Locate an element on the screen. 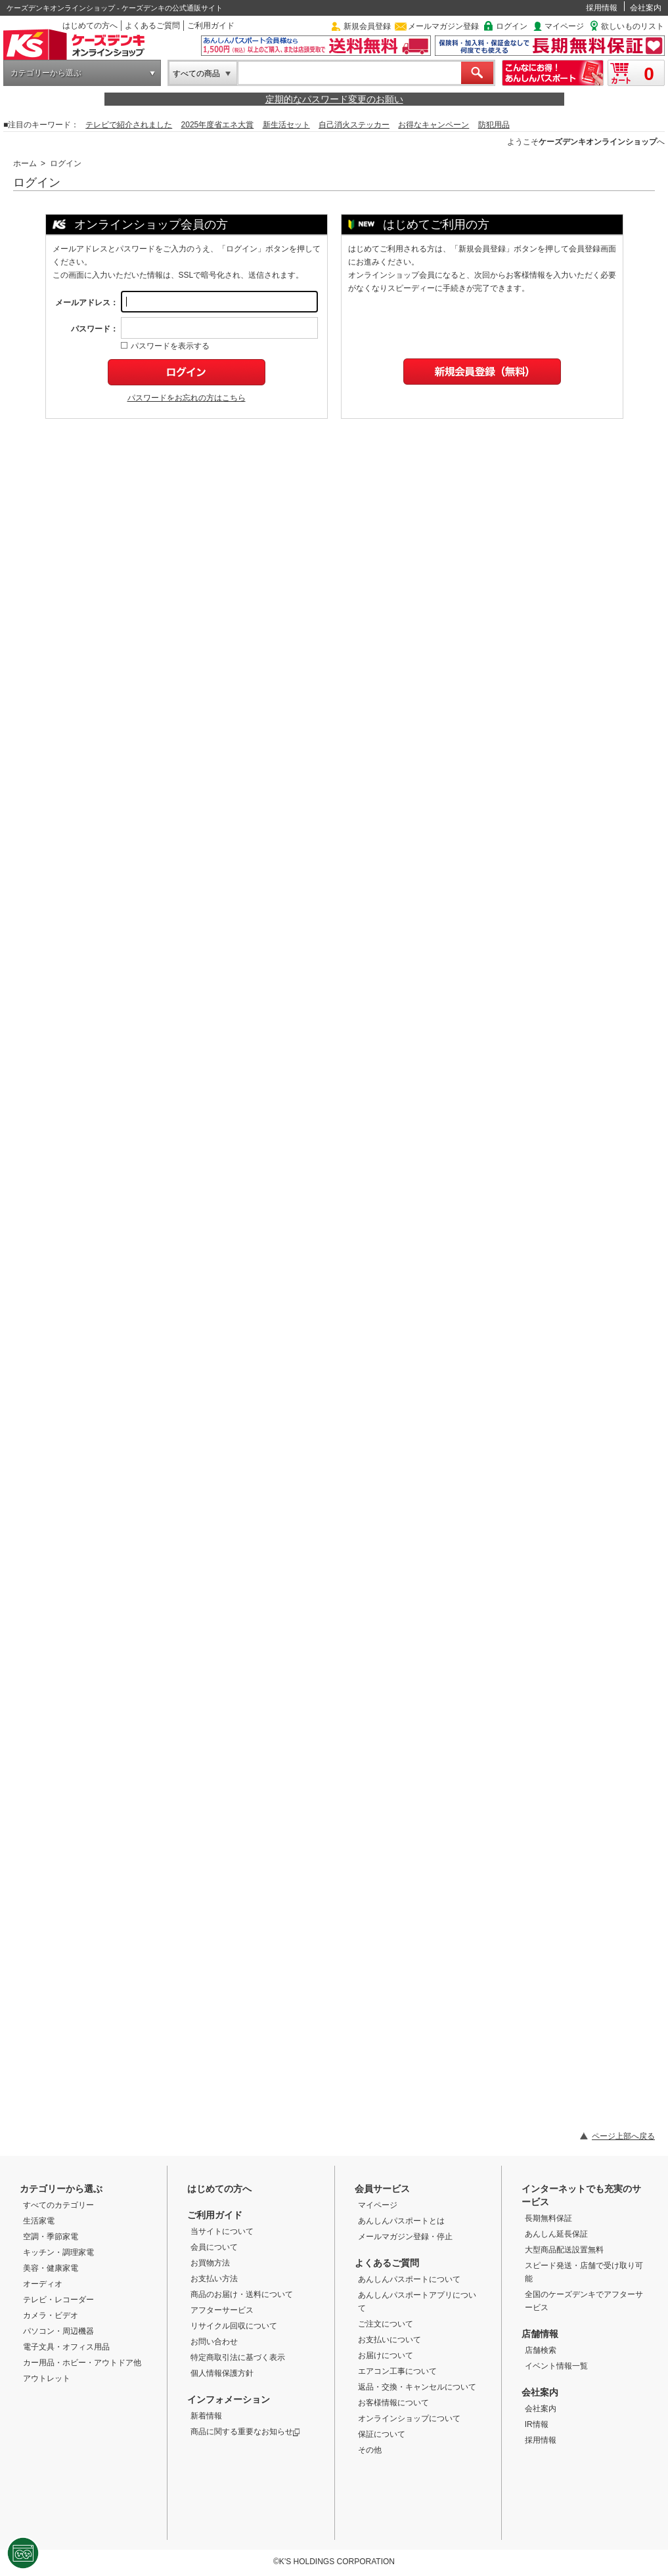  自己消火ステッカー is located at coordinates (354, 124).